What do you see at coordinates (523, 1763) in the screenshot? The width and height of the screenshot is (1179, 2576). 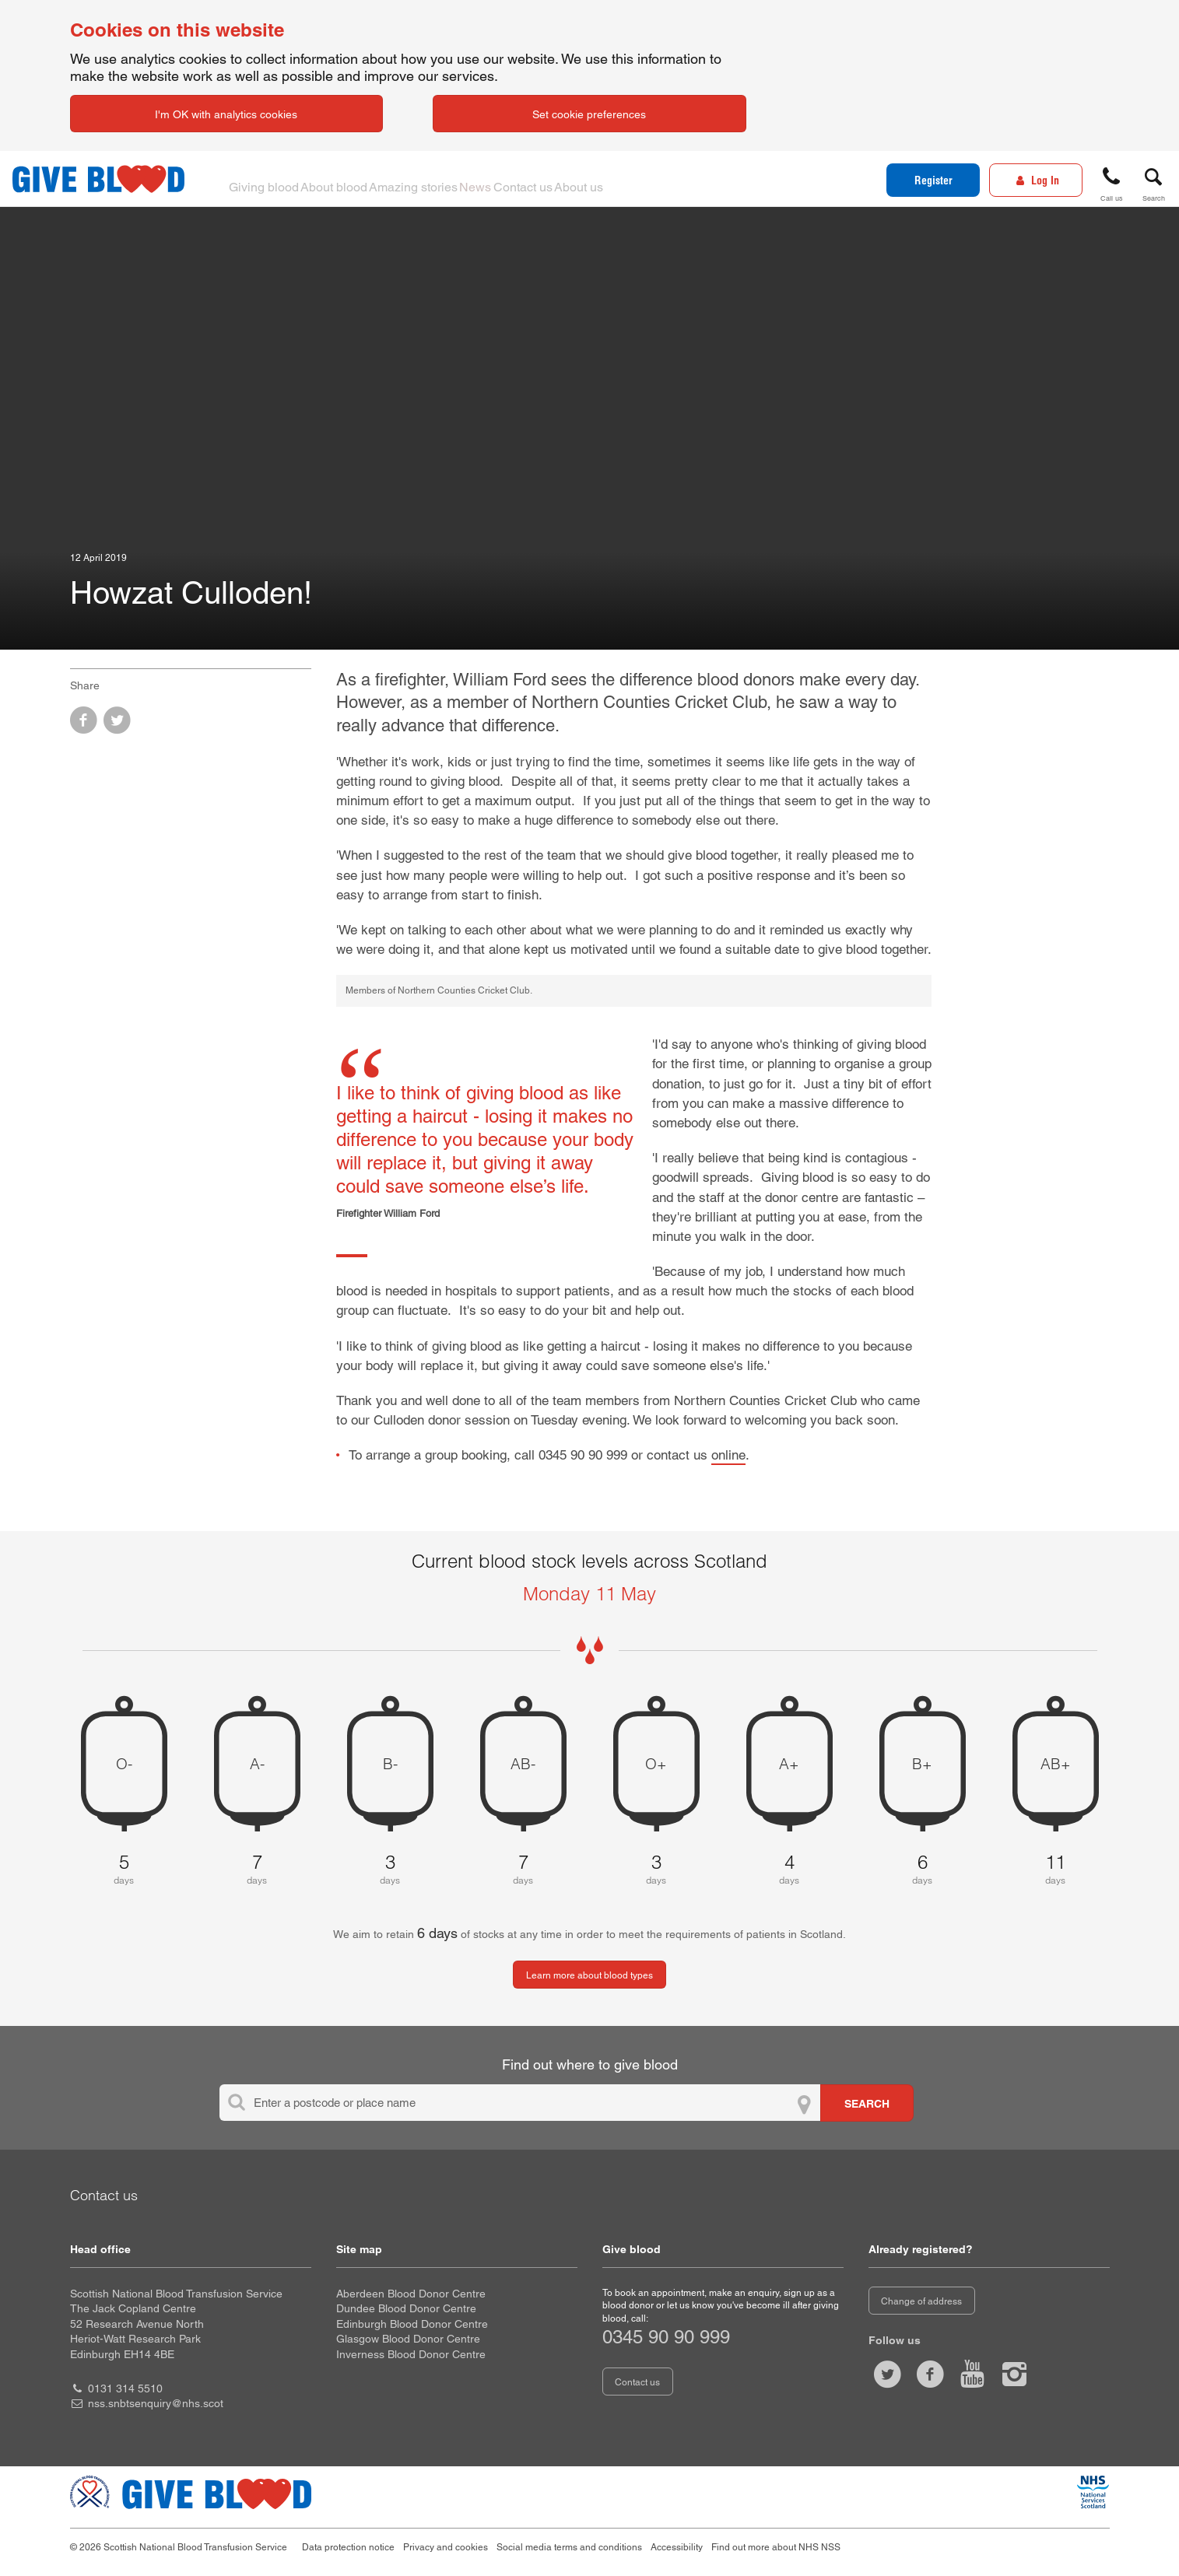 I see `AB- [AB negative 7 days of blood stock left]` at bounding box center [523, 1763].